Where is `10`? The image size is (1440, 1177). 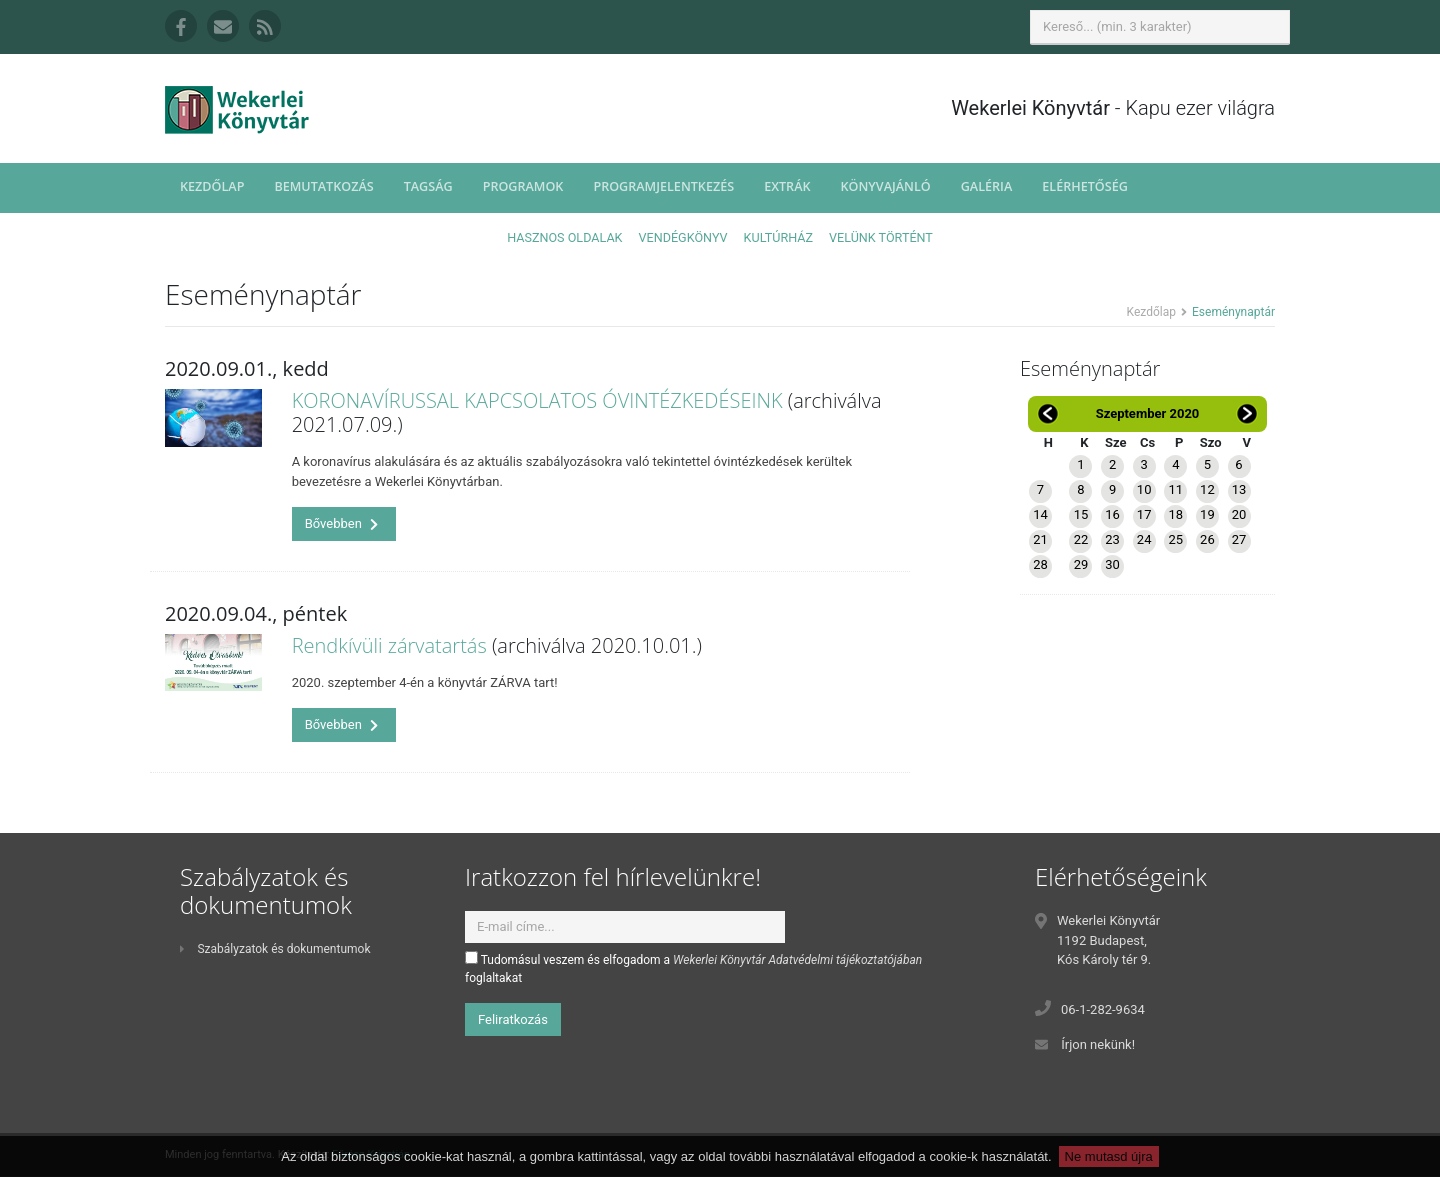
10 is located at coordinates (1144, 489).